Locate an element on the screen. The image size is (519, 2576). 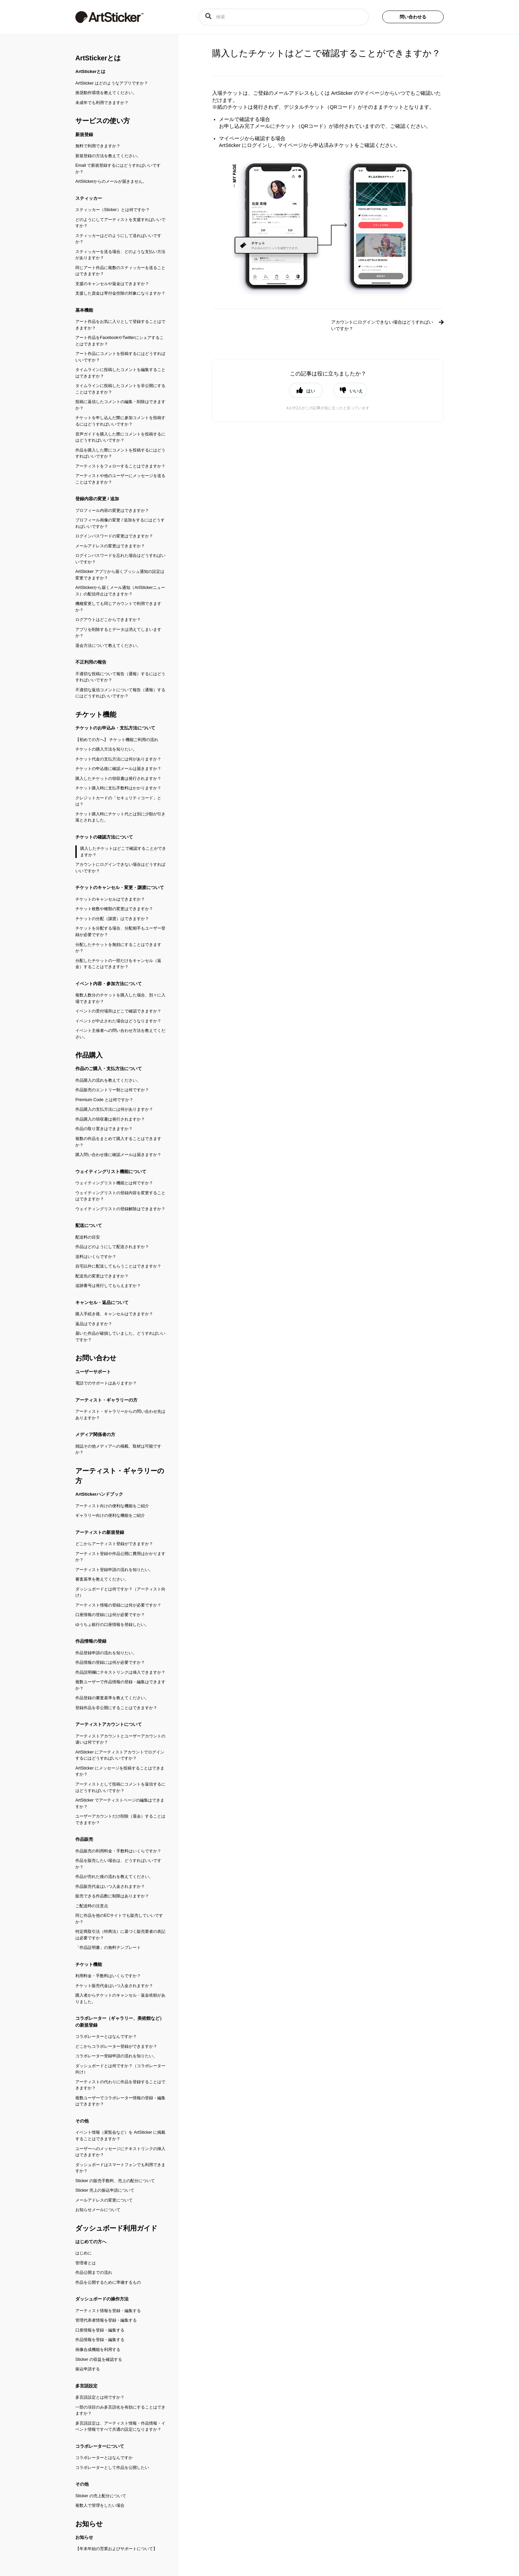
未成年でも利用できますか？ is located at coordinates (102, 102).